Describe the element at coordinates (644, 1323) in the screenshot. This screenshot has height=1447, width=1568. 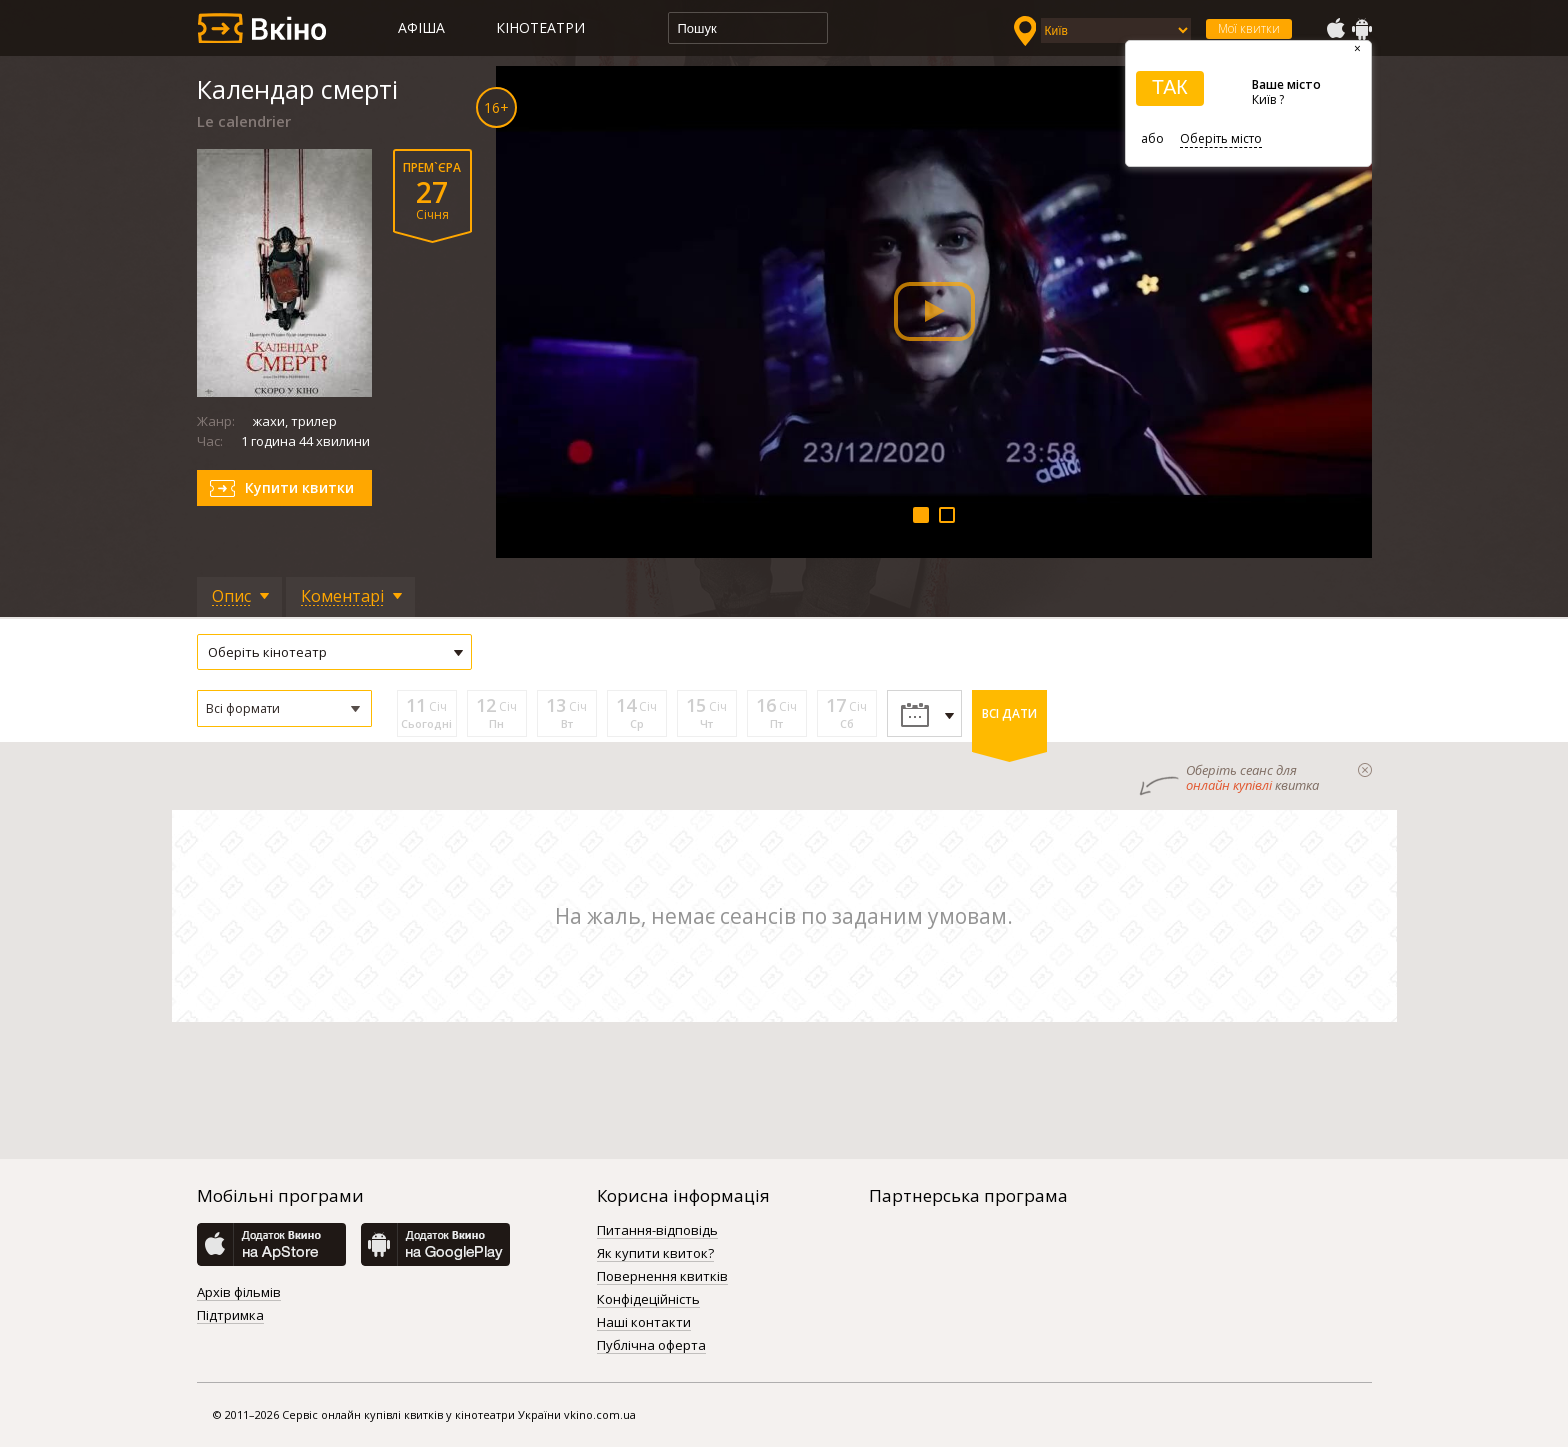
I see `Наші контакти` at that location.